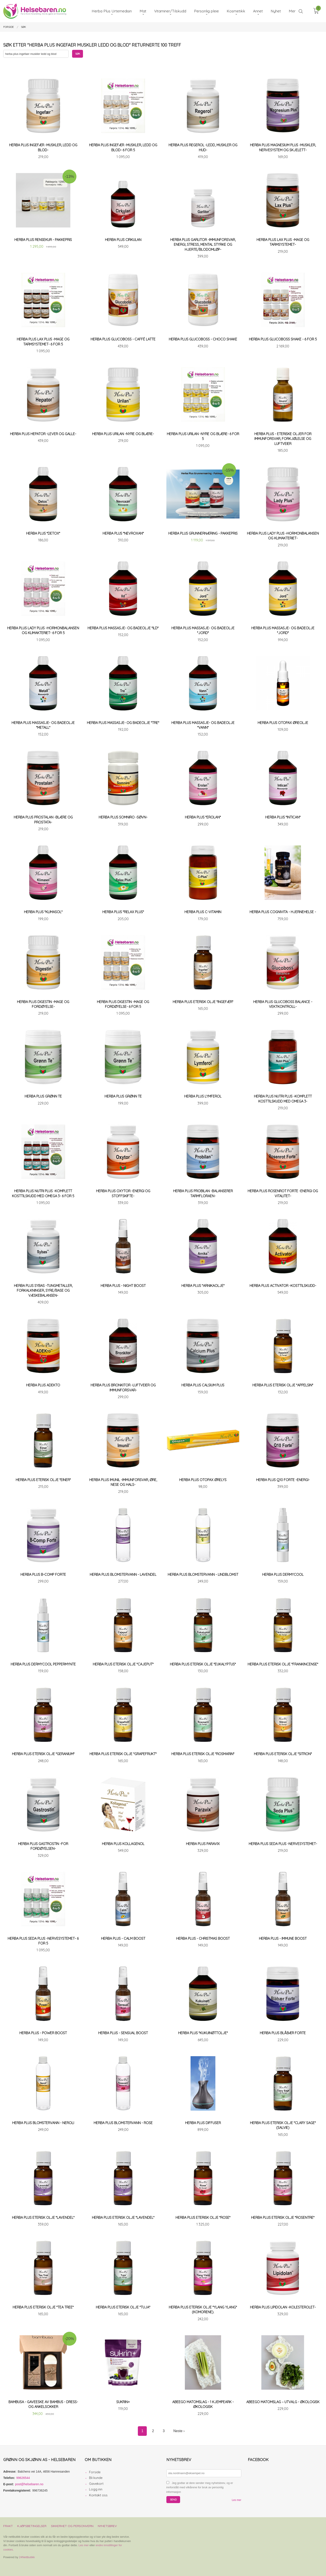 Image resolution: width=326 pixels, height=2576 pixels. Describe the element at coordinates (95, 2472) in the screenshot. I see `Forside` at that location.